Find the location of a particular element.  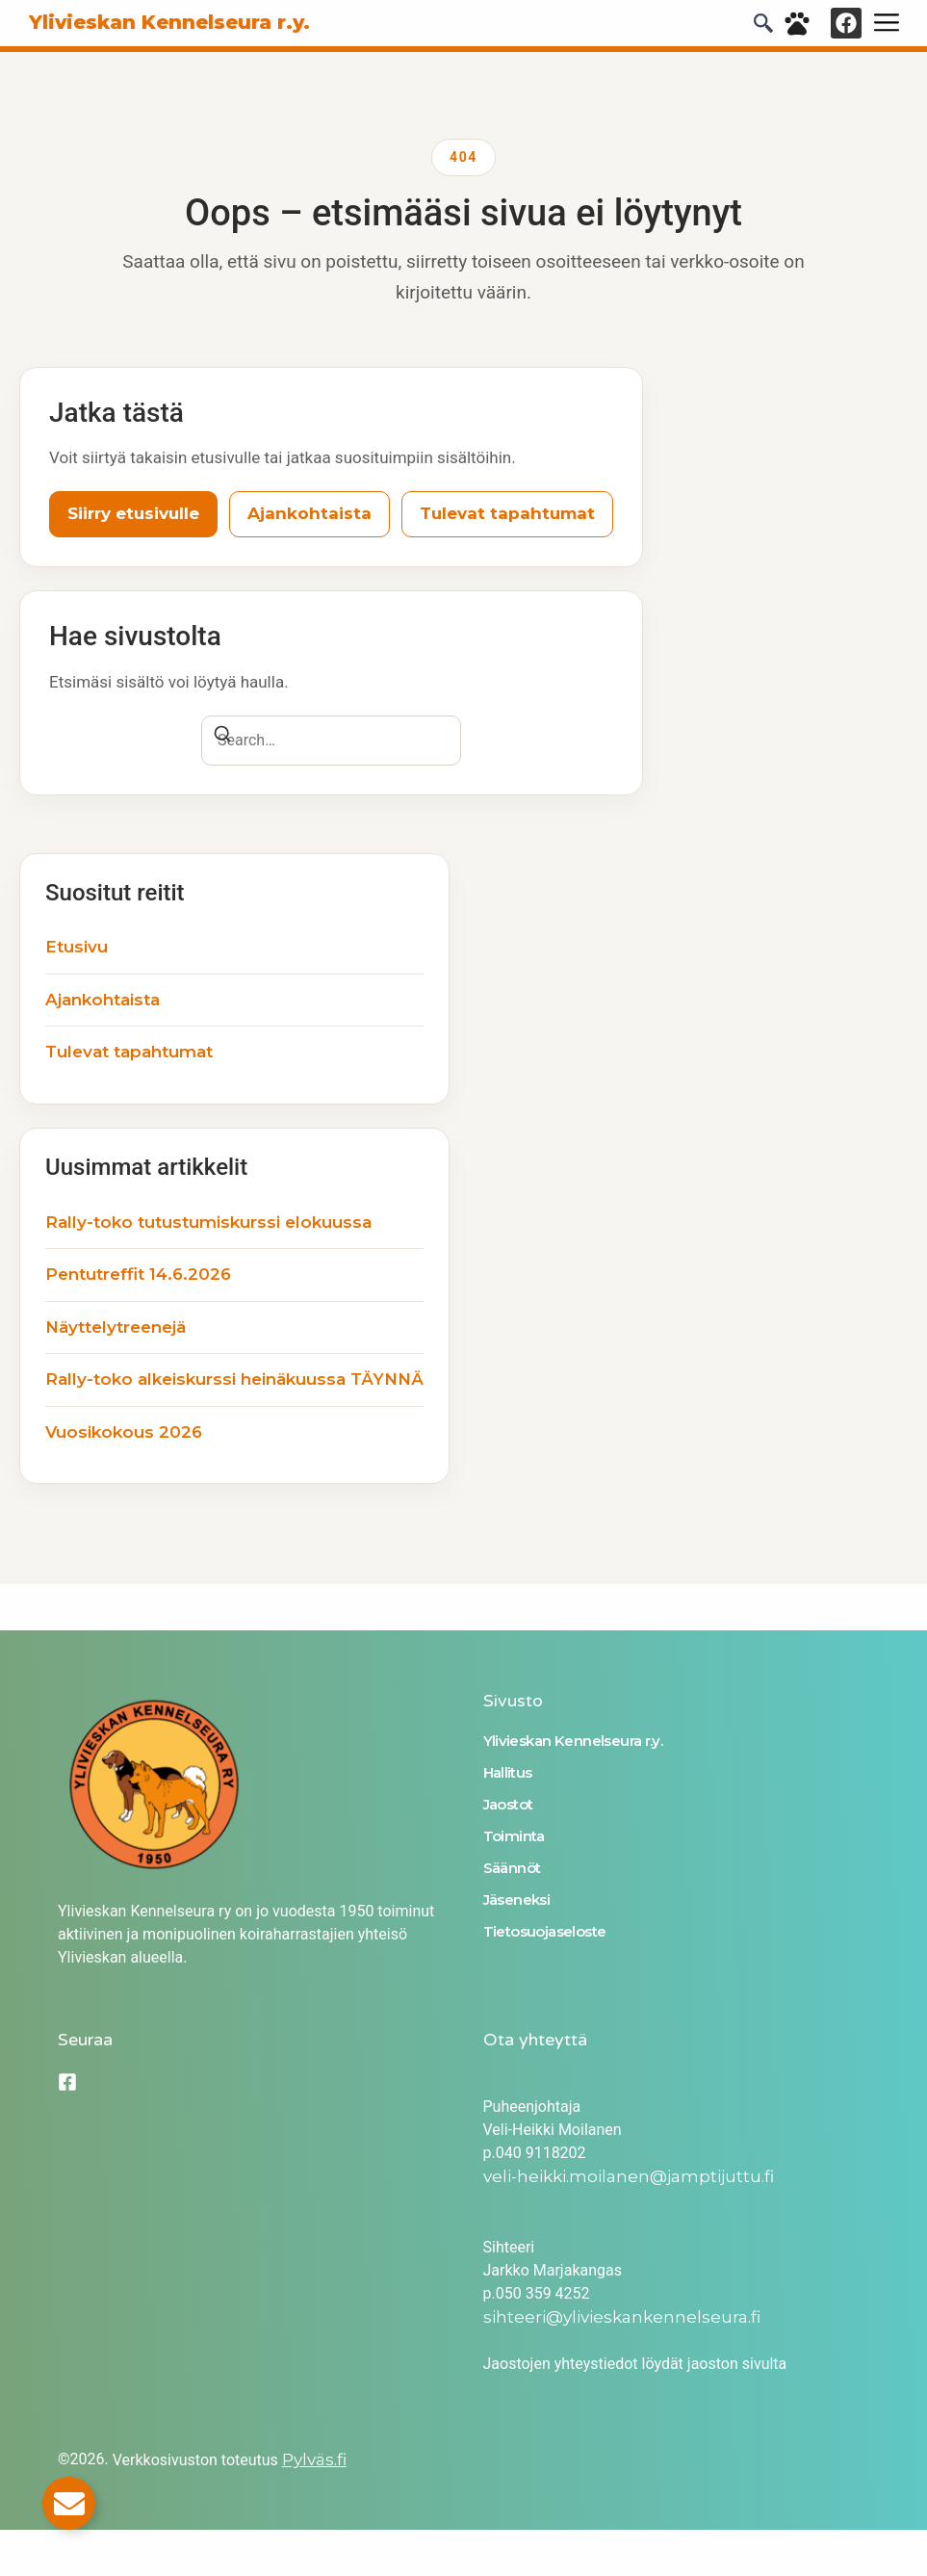

Toiminta is located at coordinates (514, 1836).